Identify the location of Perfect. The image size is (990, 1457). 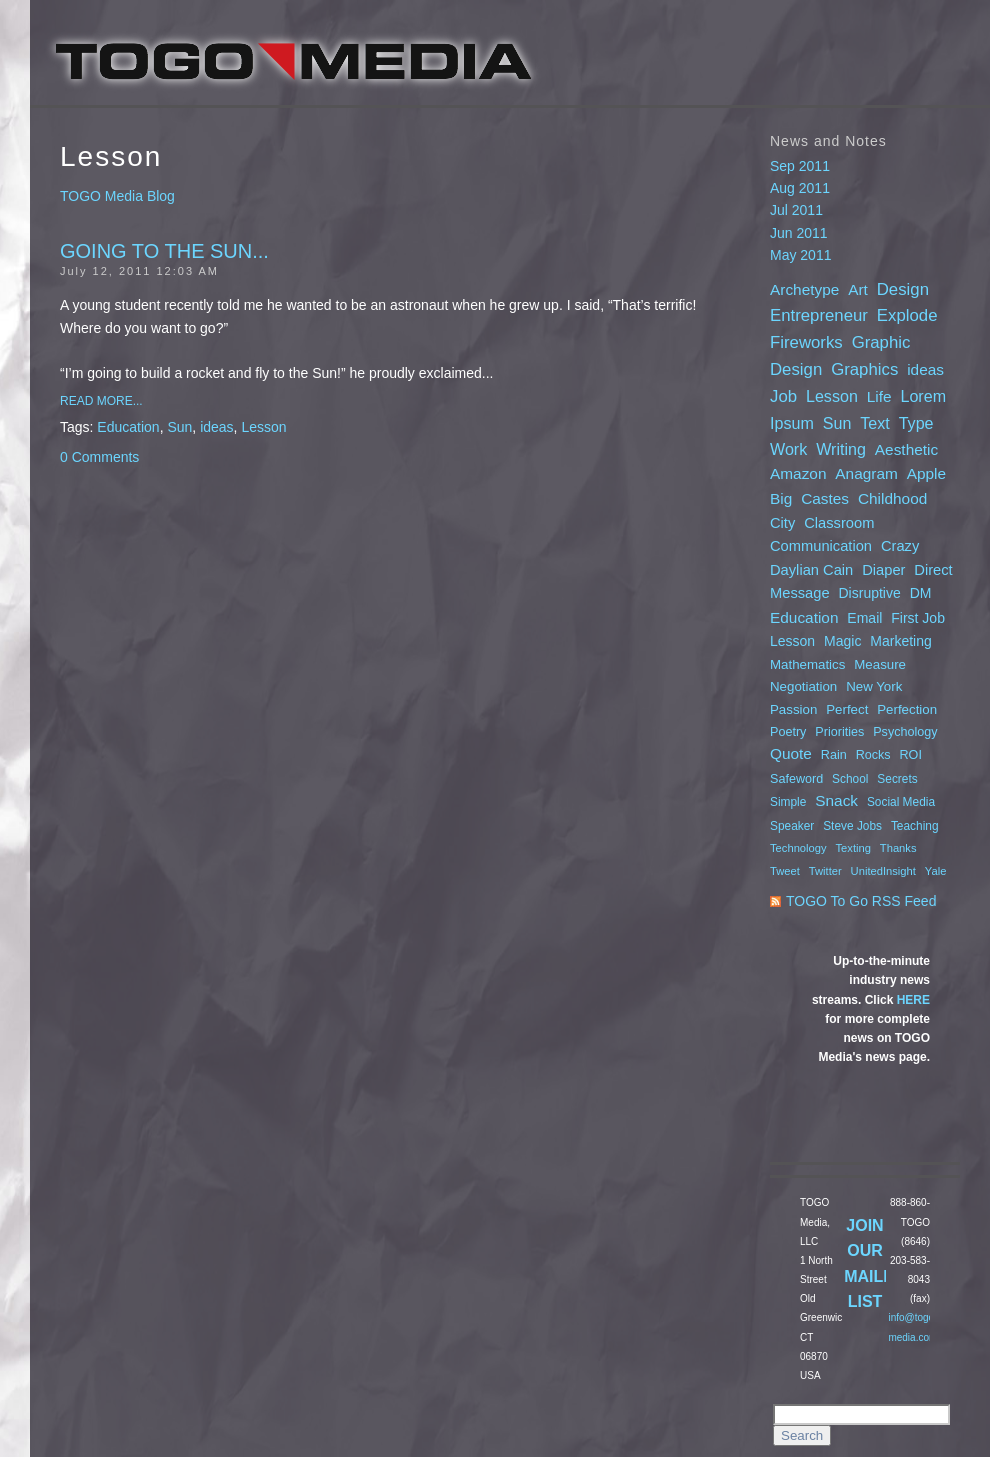
(847, 709).